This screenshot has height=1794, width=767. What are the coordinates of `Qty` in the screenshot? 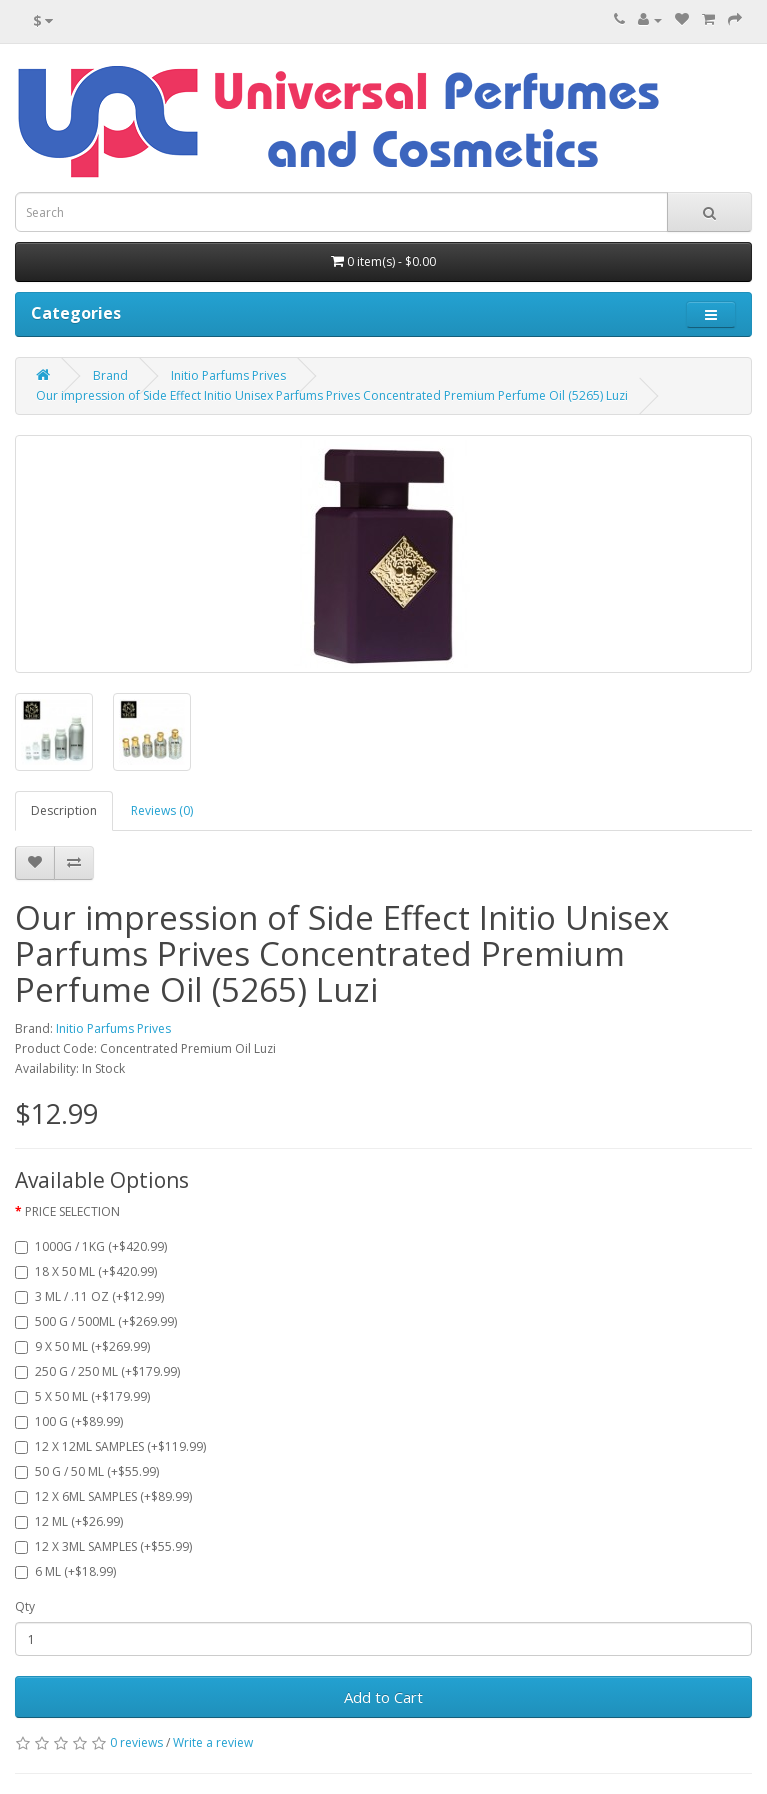 It's located at (25, 1606).